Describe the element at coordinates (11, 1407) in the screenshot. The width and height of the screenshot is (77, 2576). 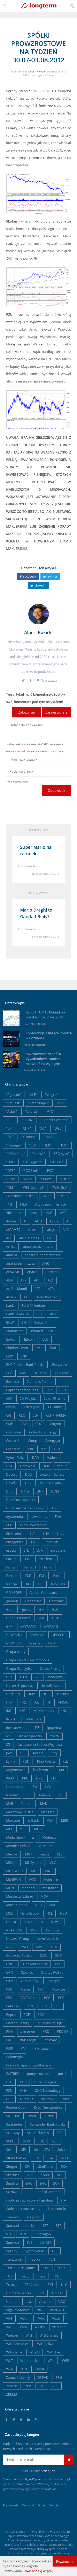
I see `cherry` at that location.